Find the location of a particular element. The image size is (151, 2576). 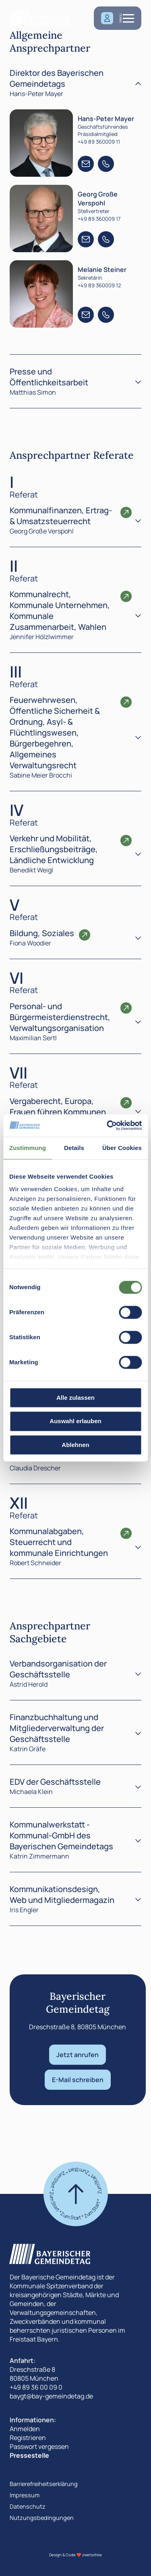

Nutzungsbedingungen is located at coordinates (42, 2518).